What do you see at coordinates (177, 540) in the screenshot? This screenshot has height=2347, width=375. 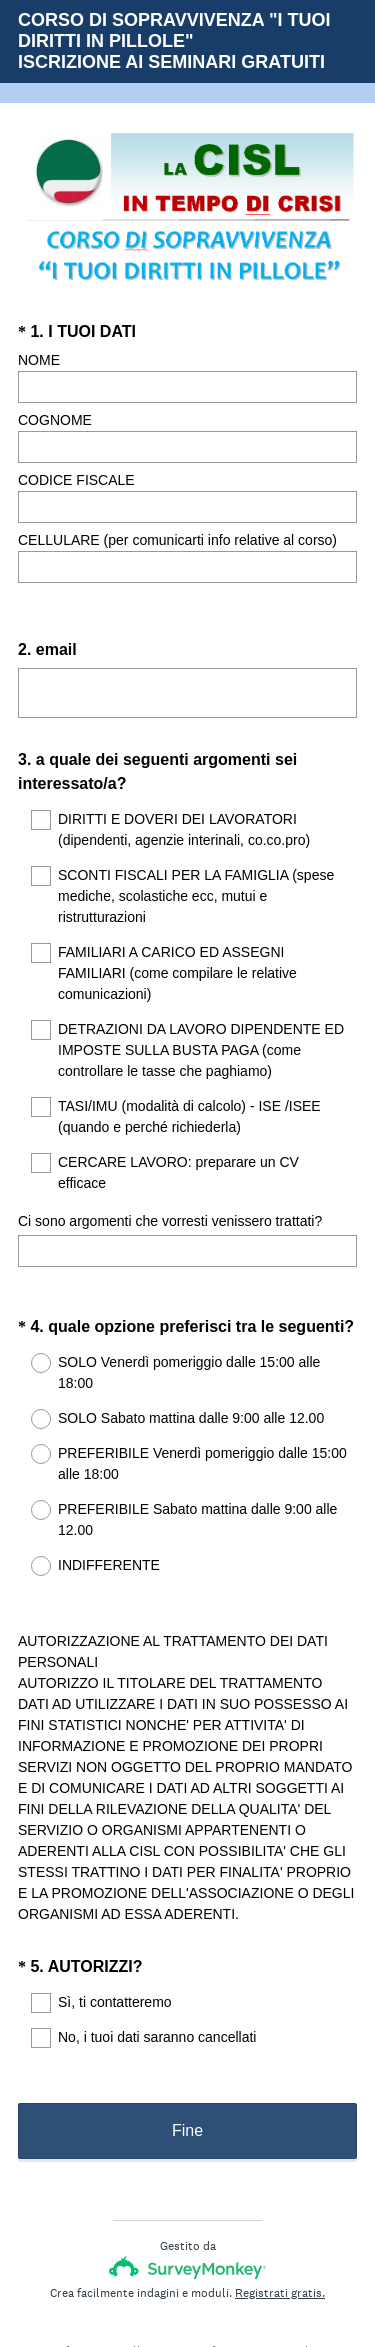 I see `CELLULARE (per comunicarti info relative al corso)` at bounding box center [177, 540].